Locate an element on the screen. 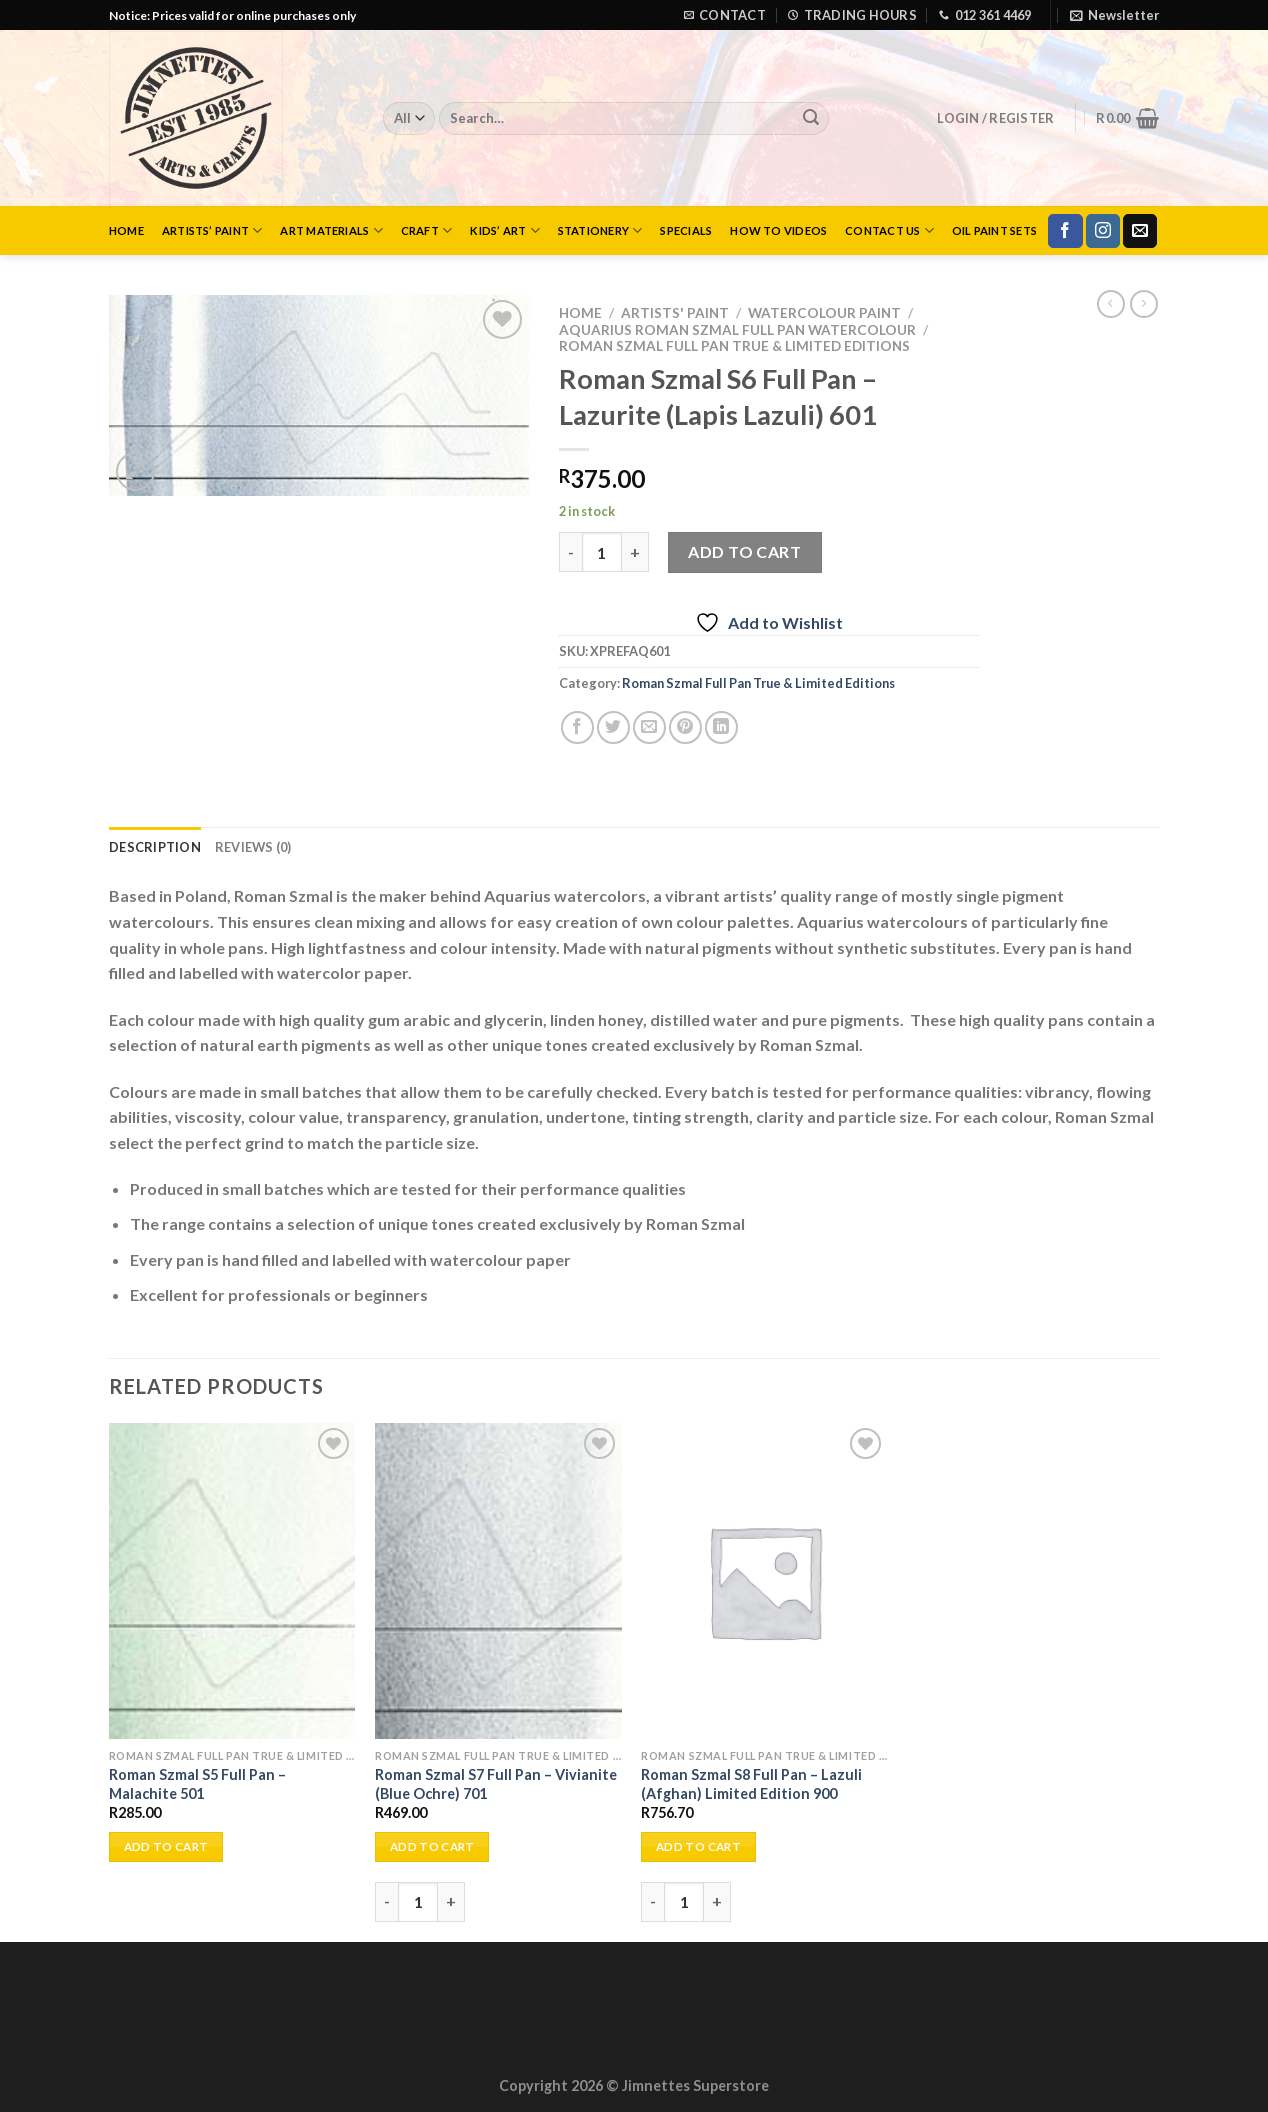  [Share on LinkedIn] is located at coordinates (721, 727).